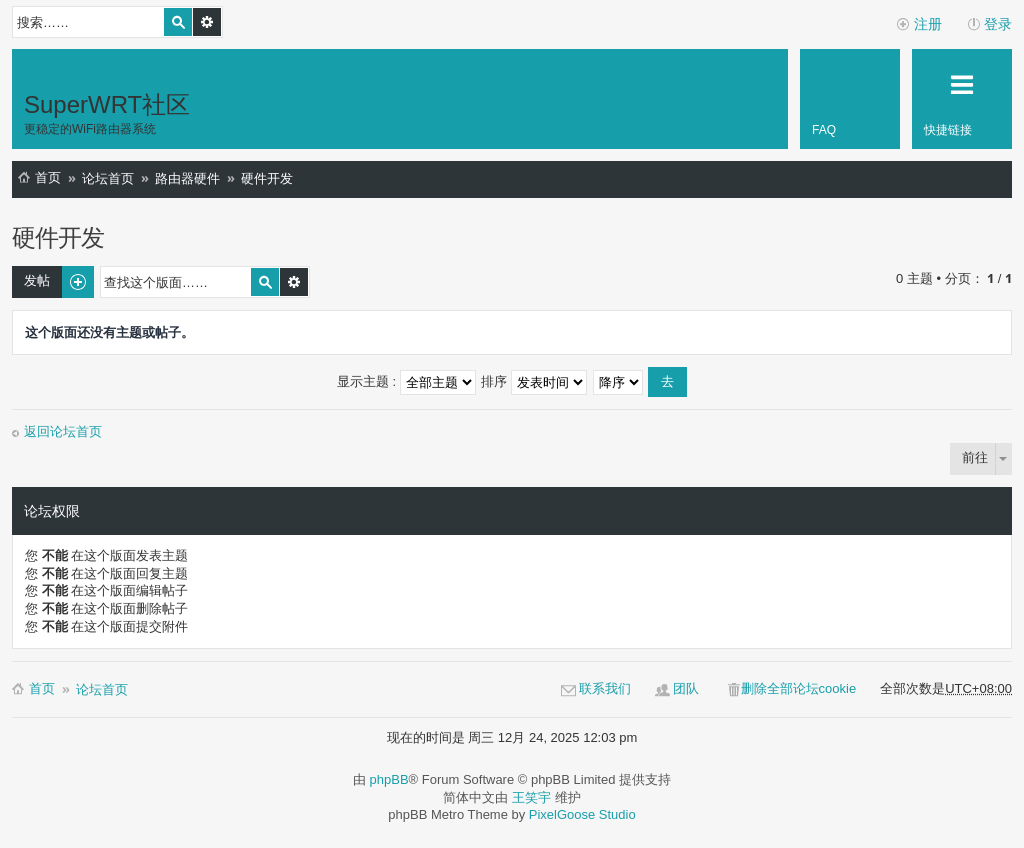 This screenshot has height=848, width=1024. I want to click on 硬件开发, so click(267, 178).